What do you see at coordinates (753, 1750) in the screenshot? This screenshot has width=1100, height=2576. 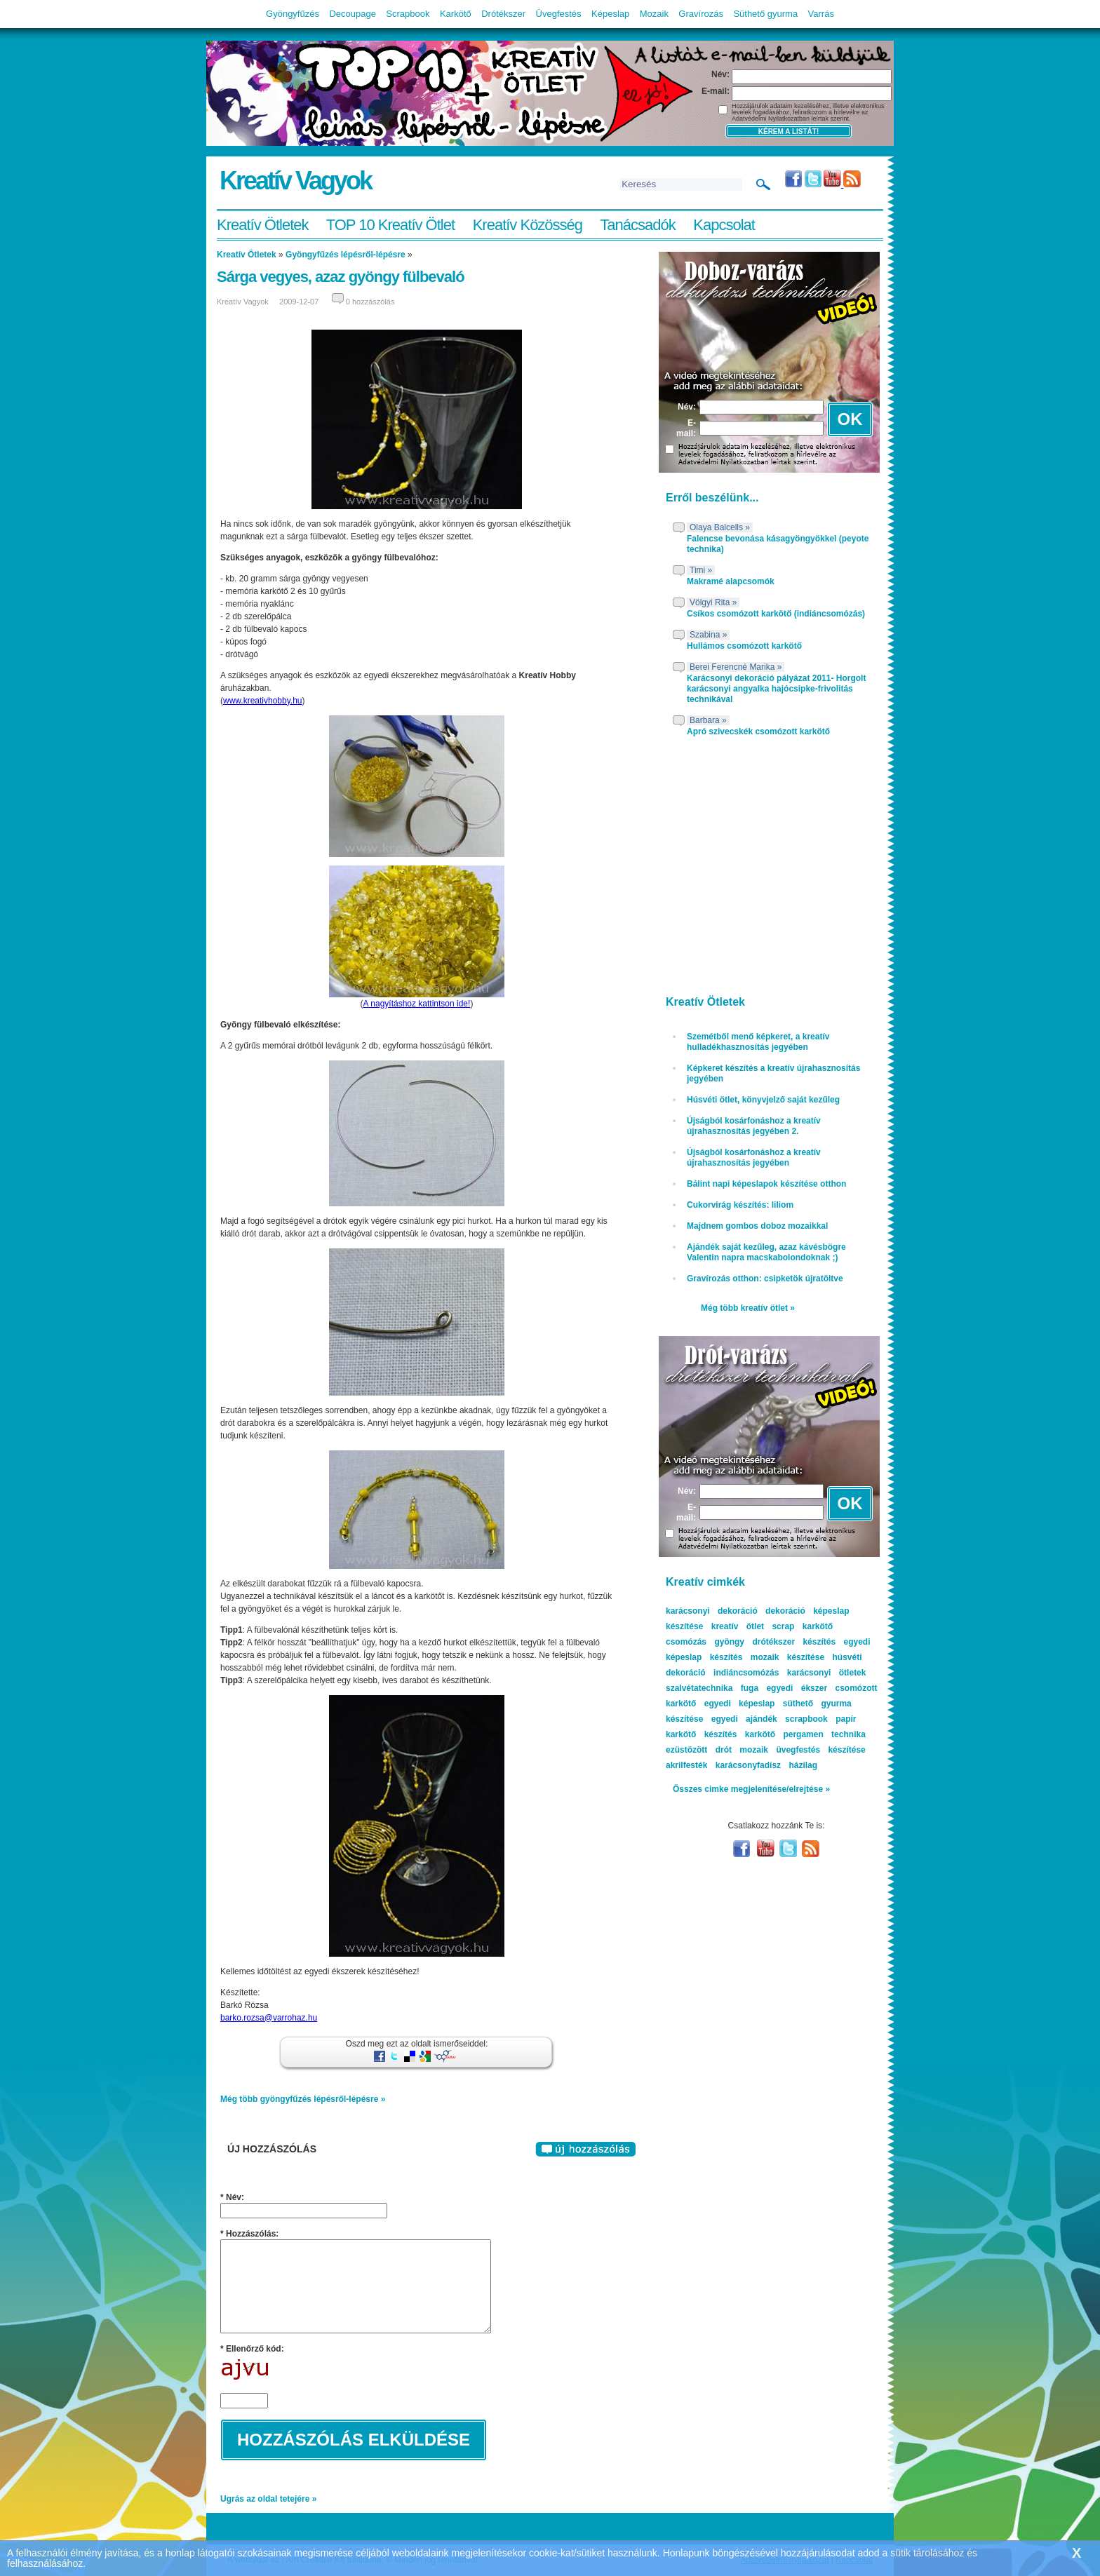 I see `mozaik` at bounding box center [753, 1750].